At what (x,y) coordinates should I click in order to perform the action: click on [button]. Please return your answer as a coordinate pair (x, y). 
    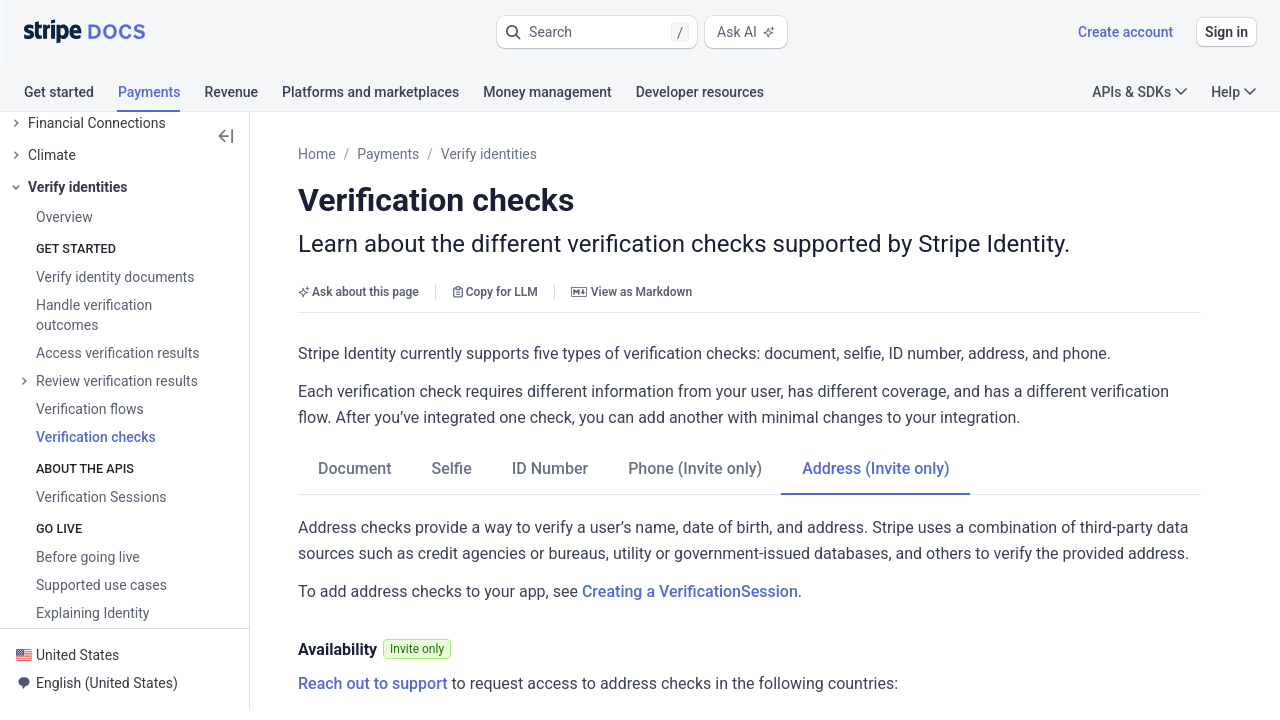
    Looking at the image, I should click on (597, 32).